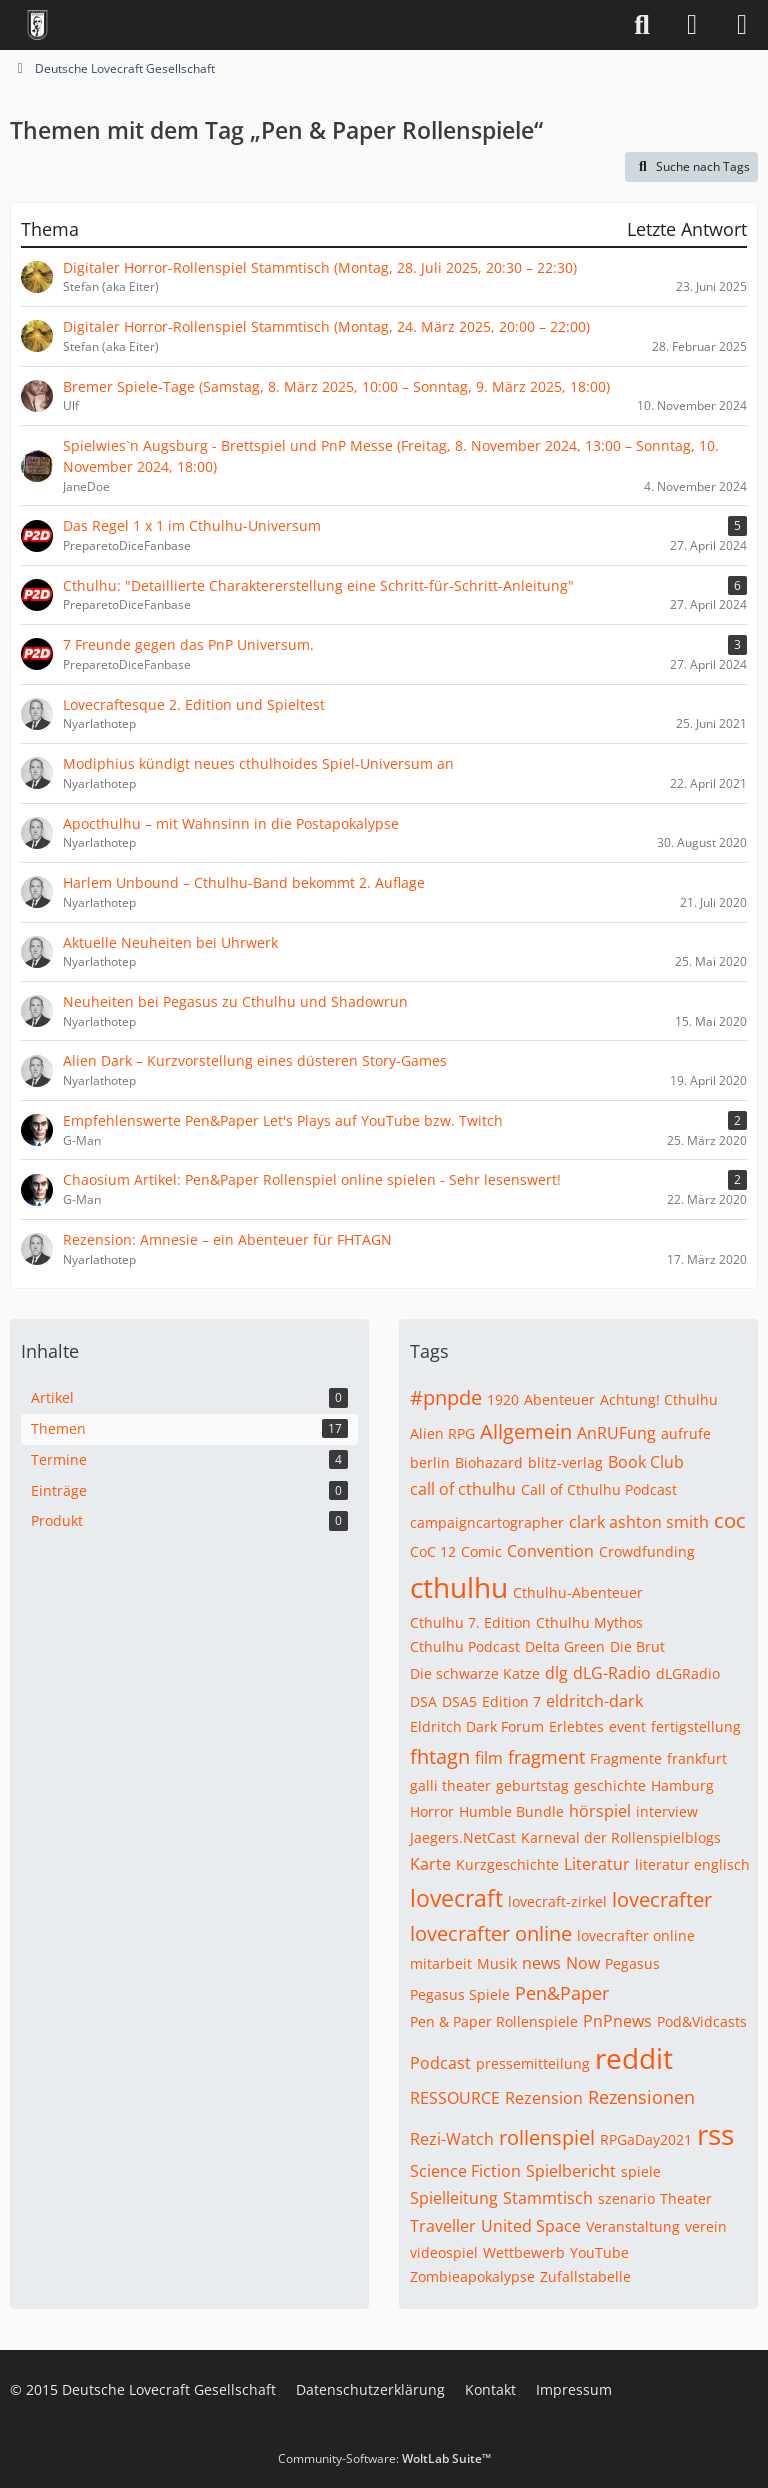  What do you see at coordinates (531, 2226) in the screenshot?
I see `United Space` at bounding box center [531, 2226].